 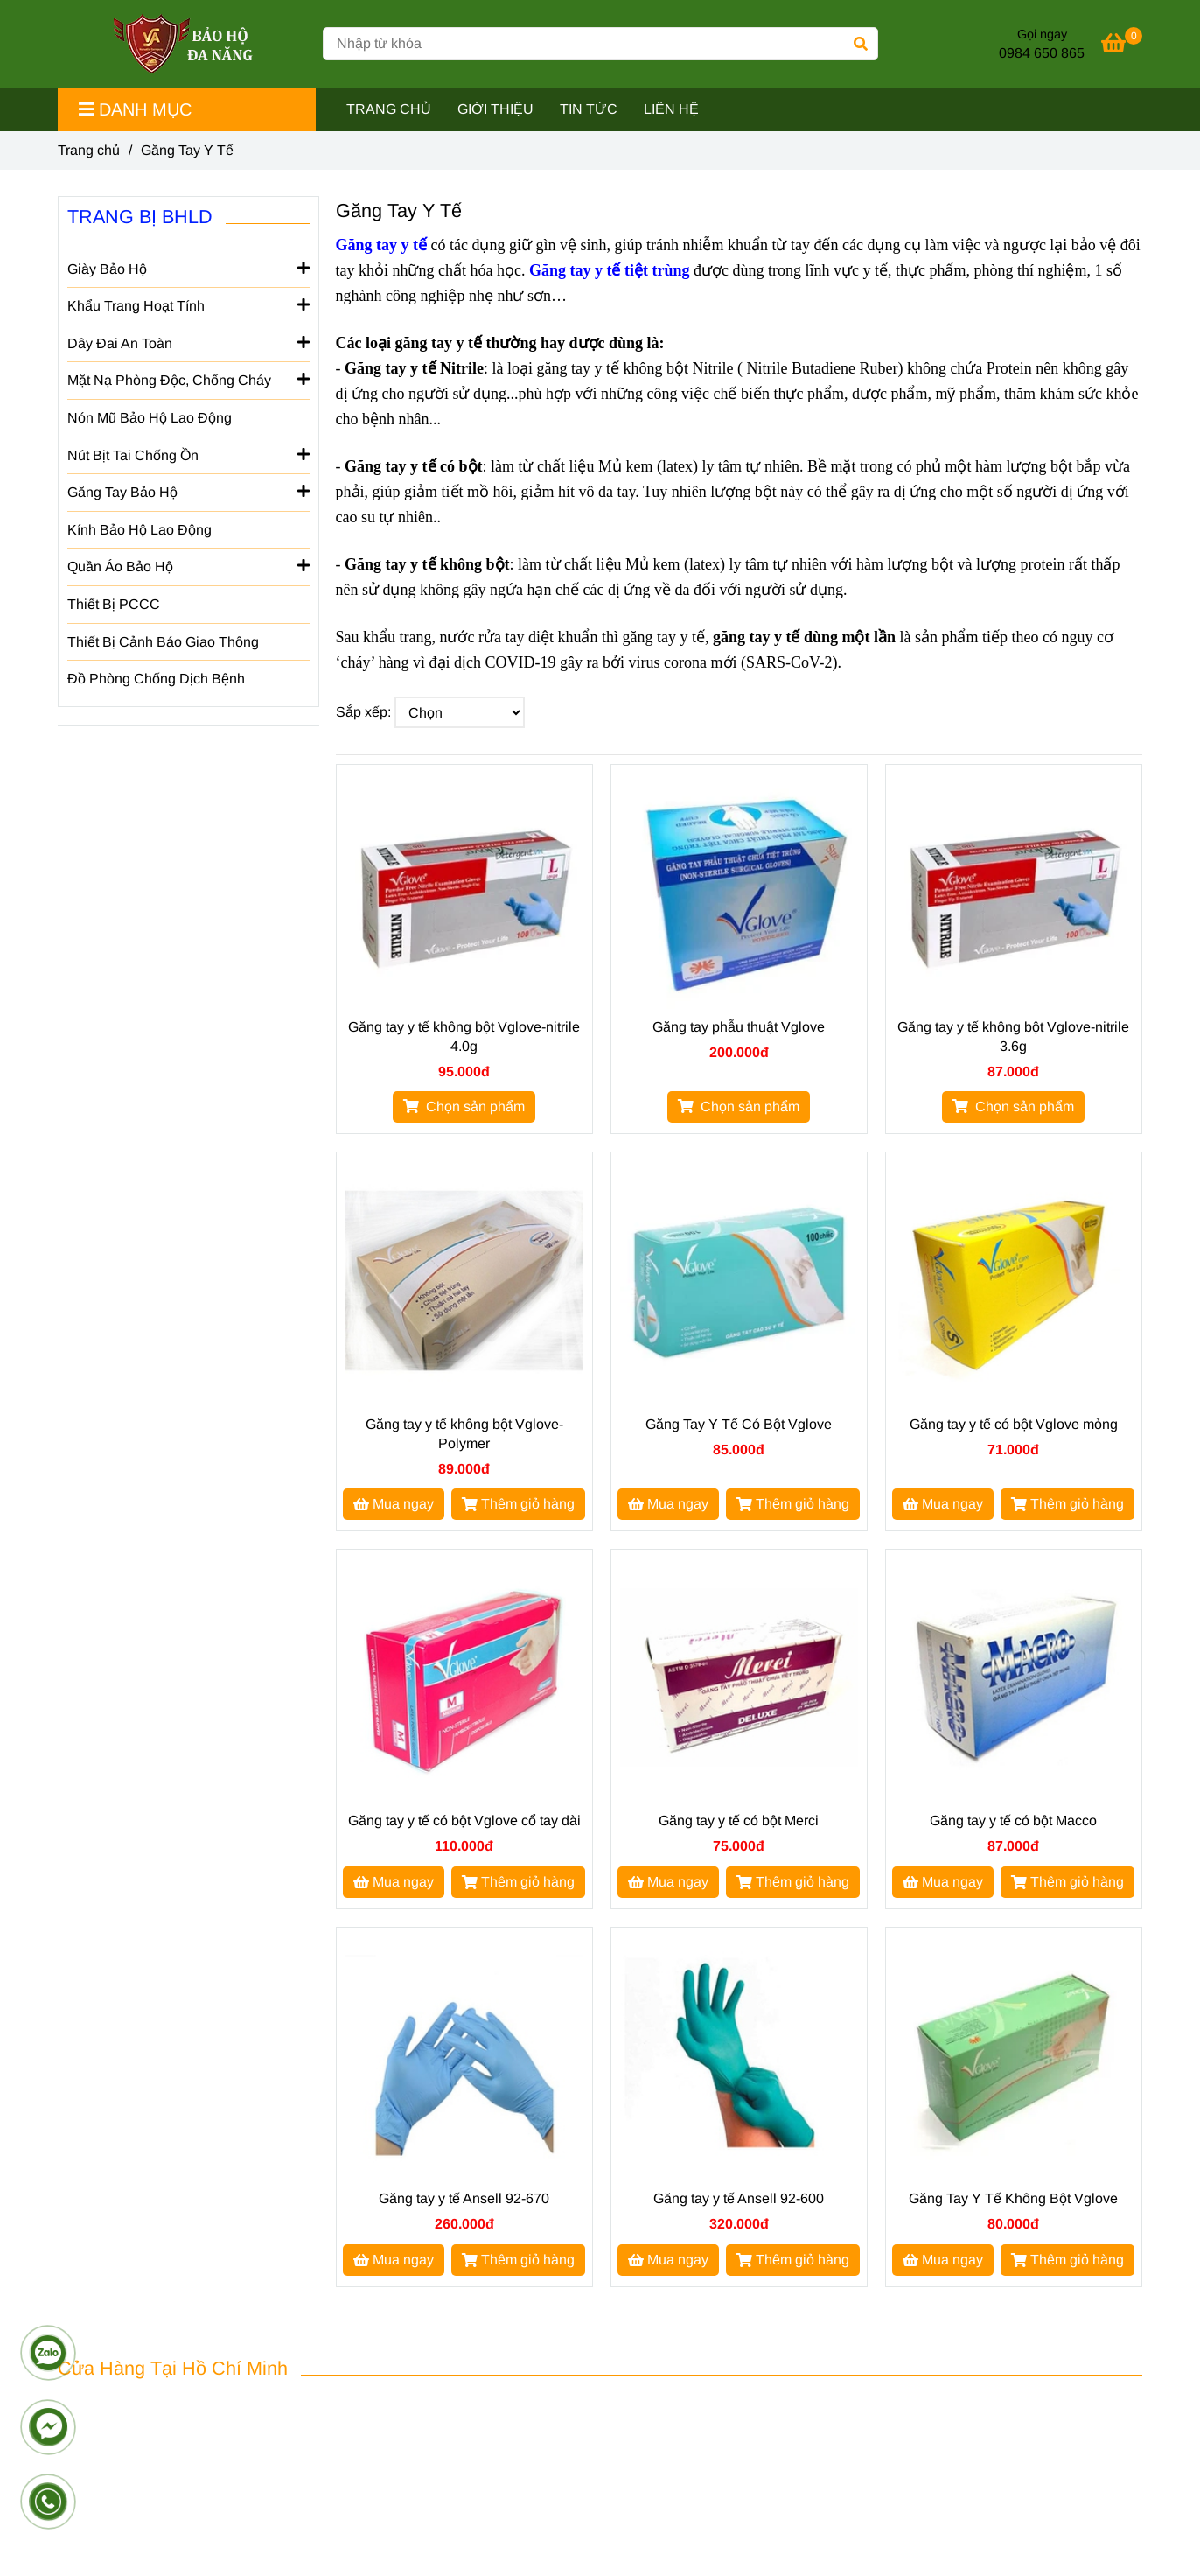 I want to click on Mặt Nạ Phòng Độc, Chống Cháy, so click(x=188, y=379).